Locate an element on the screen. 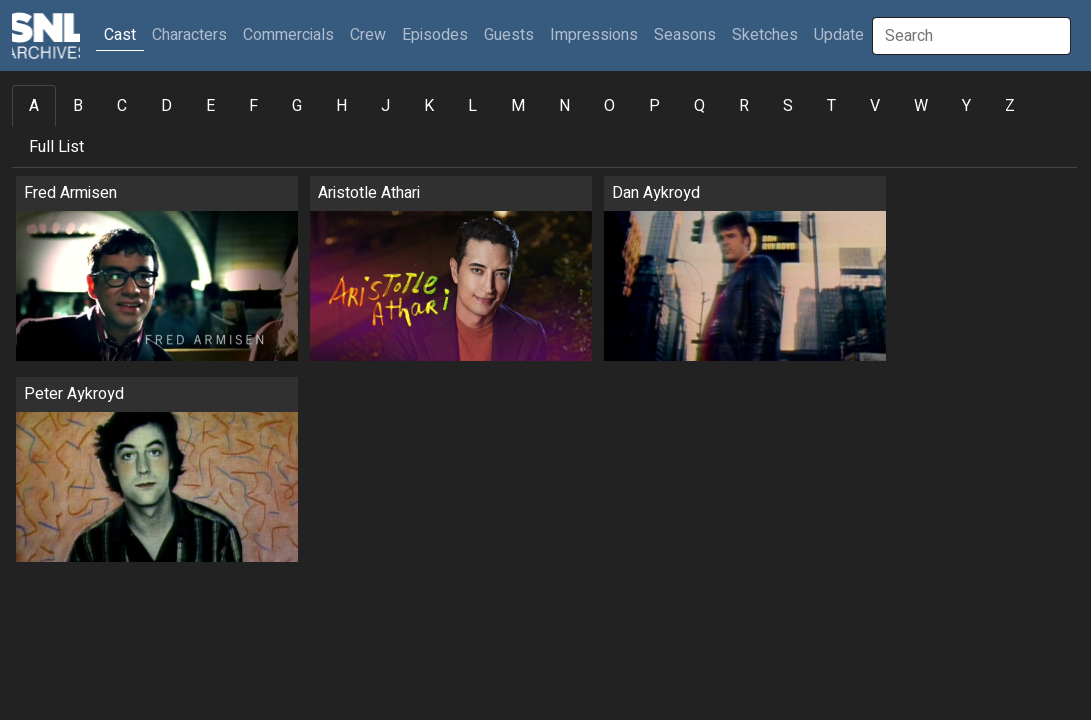 Image resolution: width=1091 pixels, height=720 pixels. Characters [button] is located at coordinates (189, 35).